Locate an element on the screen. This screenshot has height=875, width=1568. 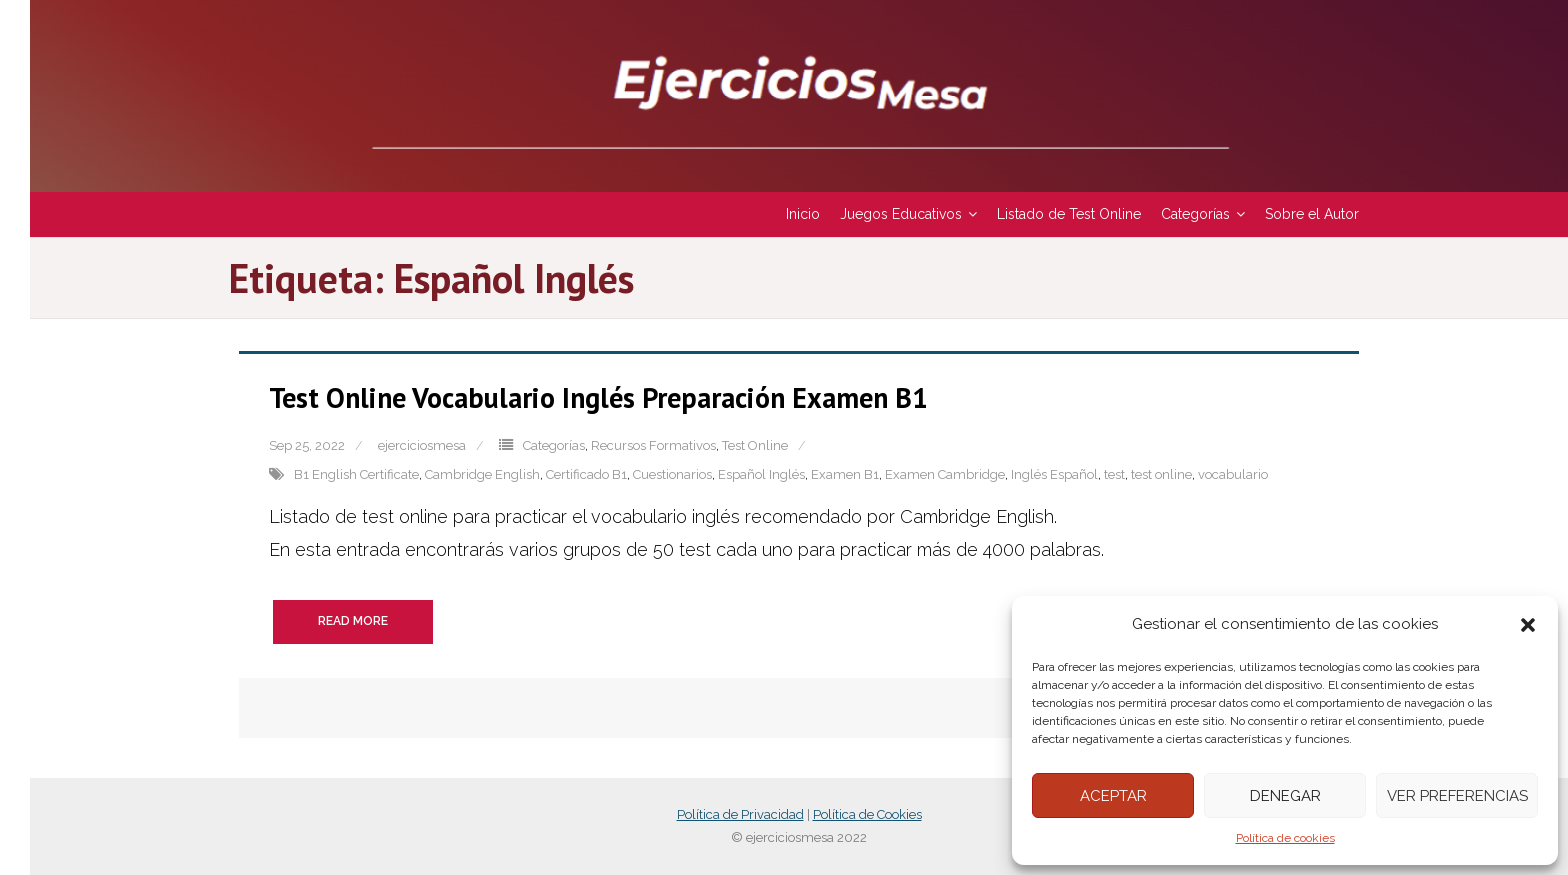
Recursos Formativos is located at coordinates (653, 445).